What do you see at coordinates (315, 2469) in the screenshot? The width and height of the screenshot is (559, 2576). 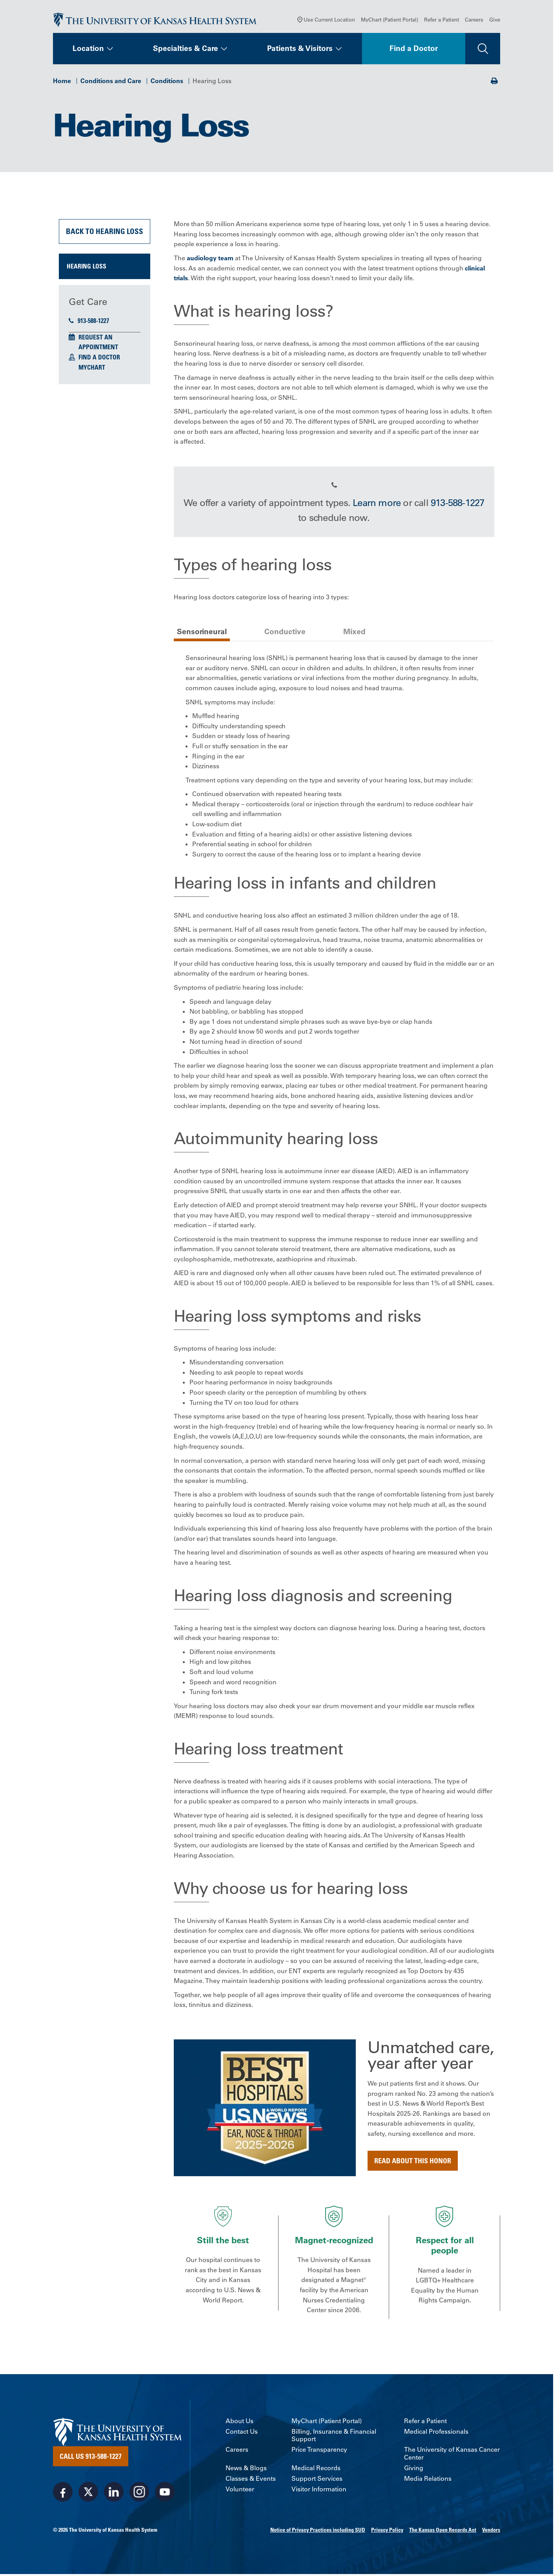 I see `Medical Records` at bounding box center [315, 2469].